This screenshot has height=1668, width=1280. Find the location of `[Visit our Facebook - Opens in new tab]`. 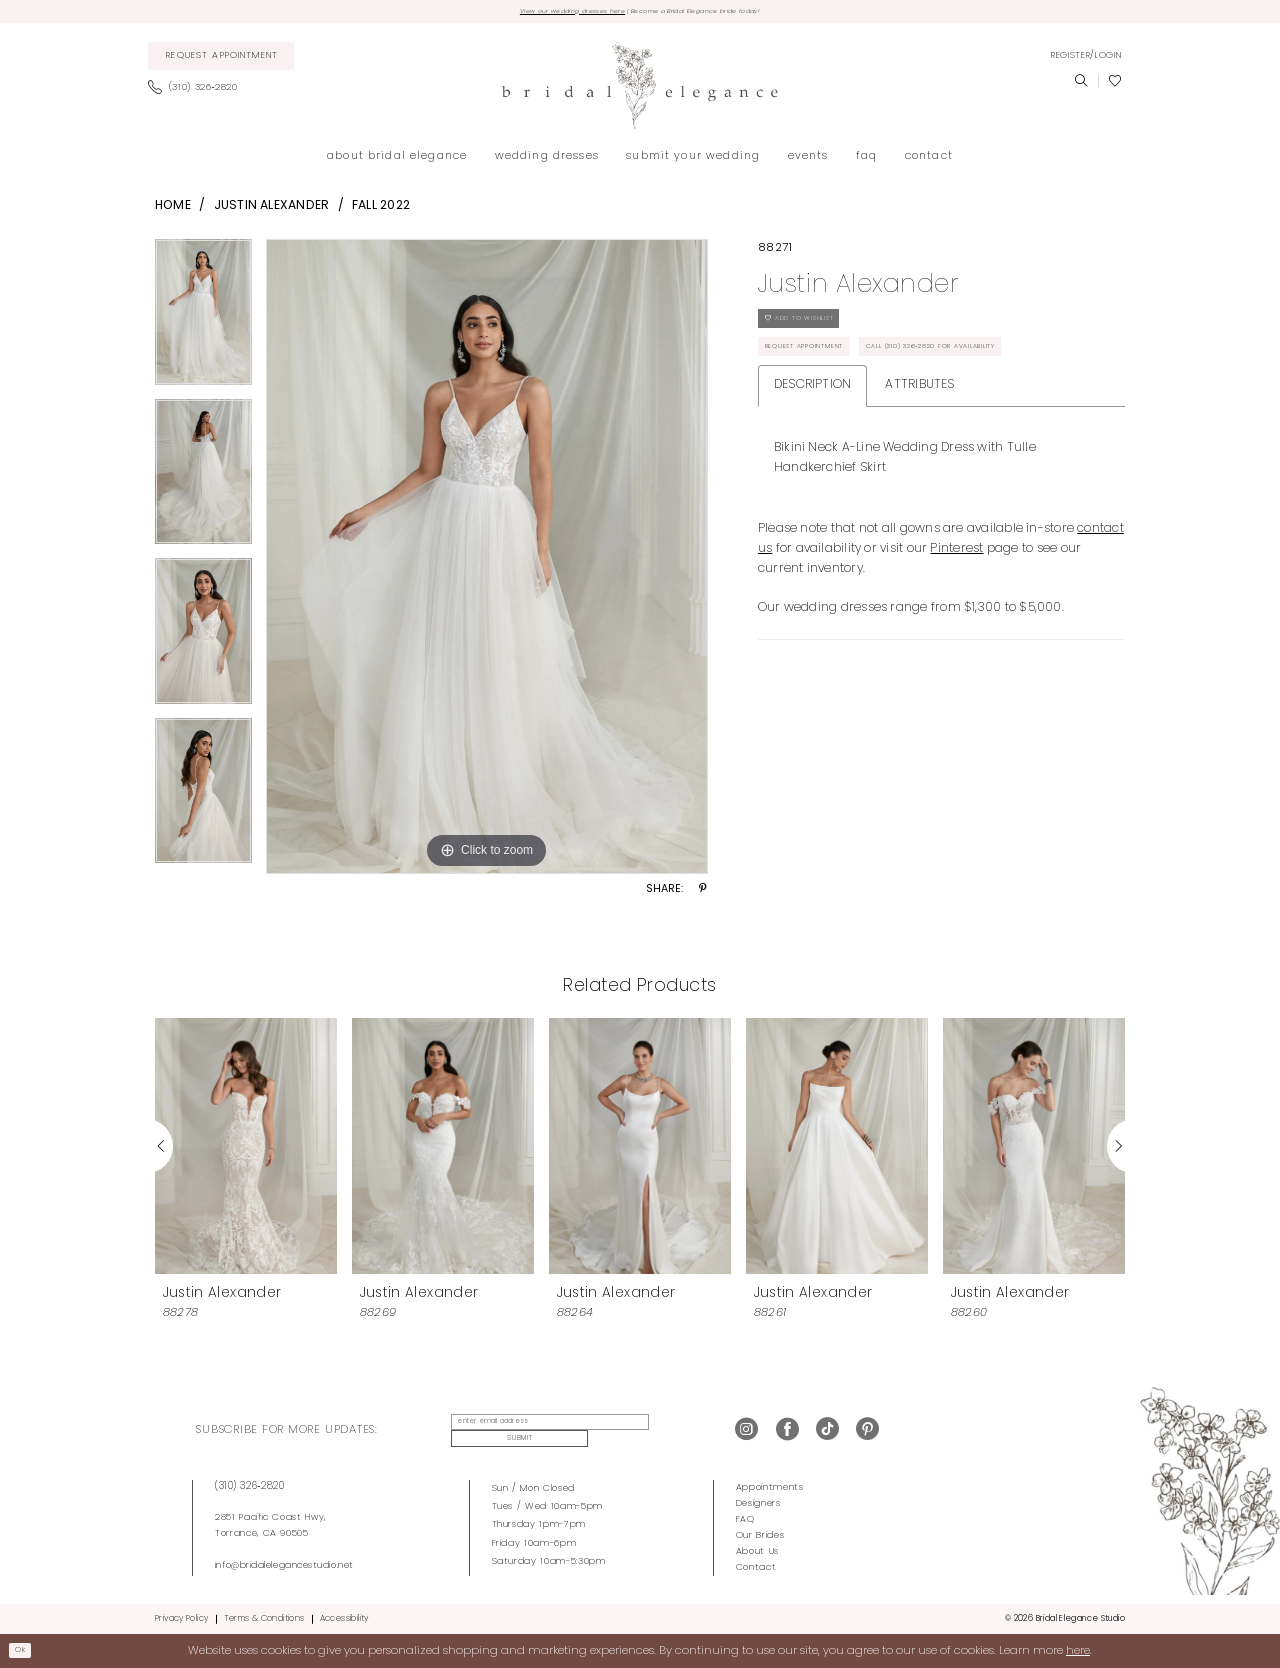

[Visit our Facebook - Opens in new tab] is located at coordinates (787, 1431).